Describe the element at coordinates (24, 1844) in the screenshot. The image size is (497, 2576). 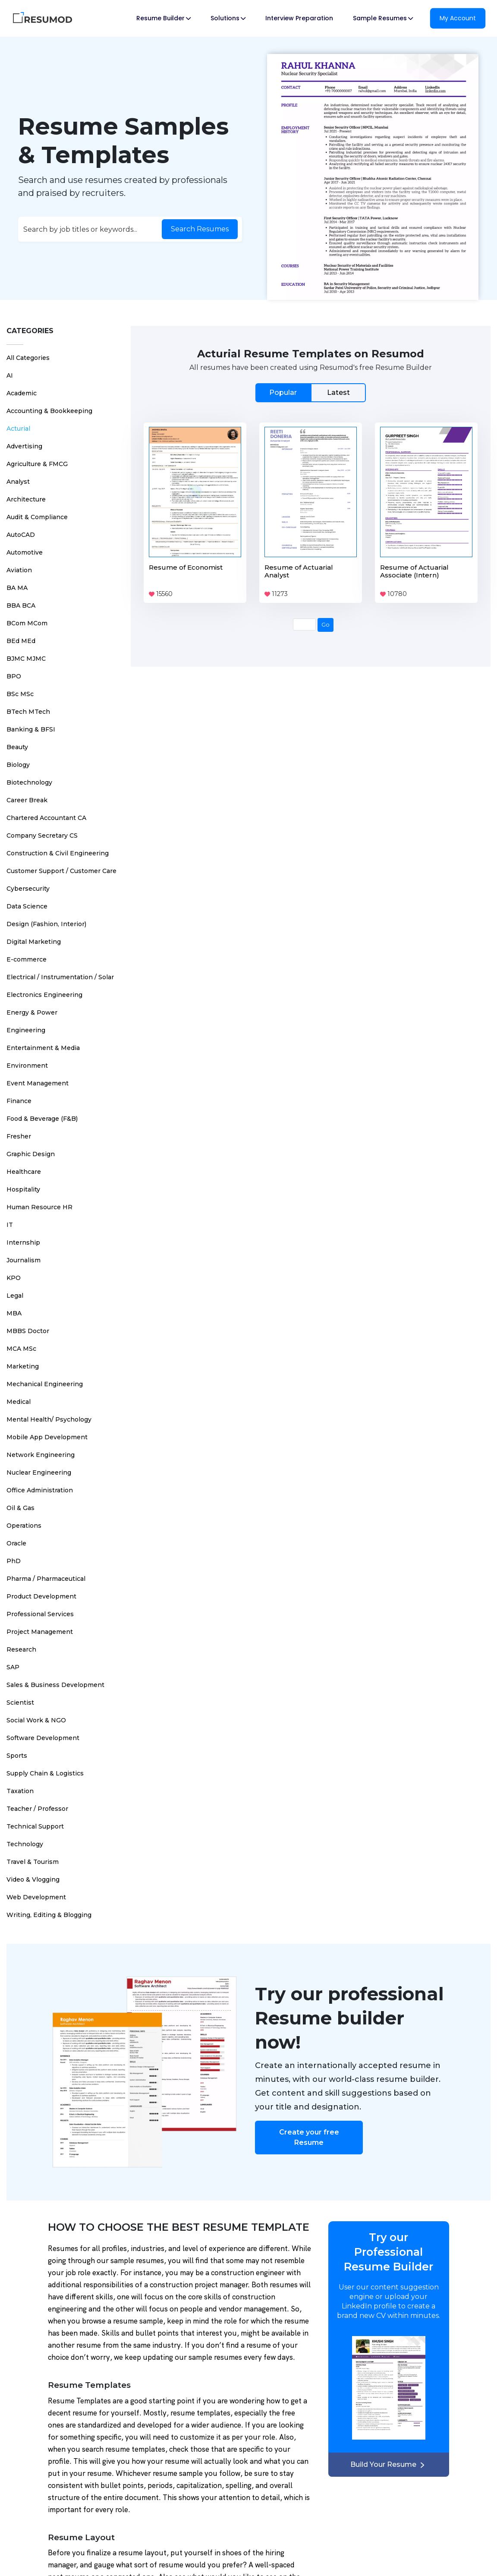
I see `Technology` at that location.